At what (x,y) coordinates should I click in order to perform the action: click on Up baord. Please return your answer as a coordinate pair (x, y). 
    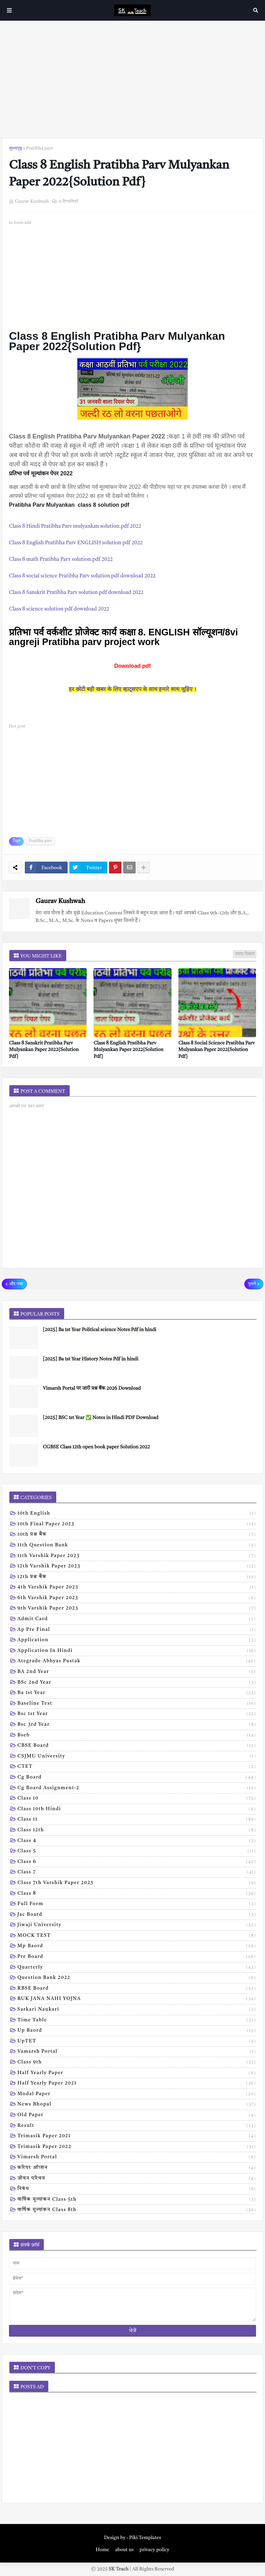
    Looking at the image, I should click on (137, 2031).